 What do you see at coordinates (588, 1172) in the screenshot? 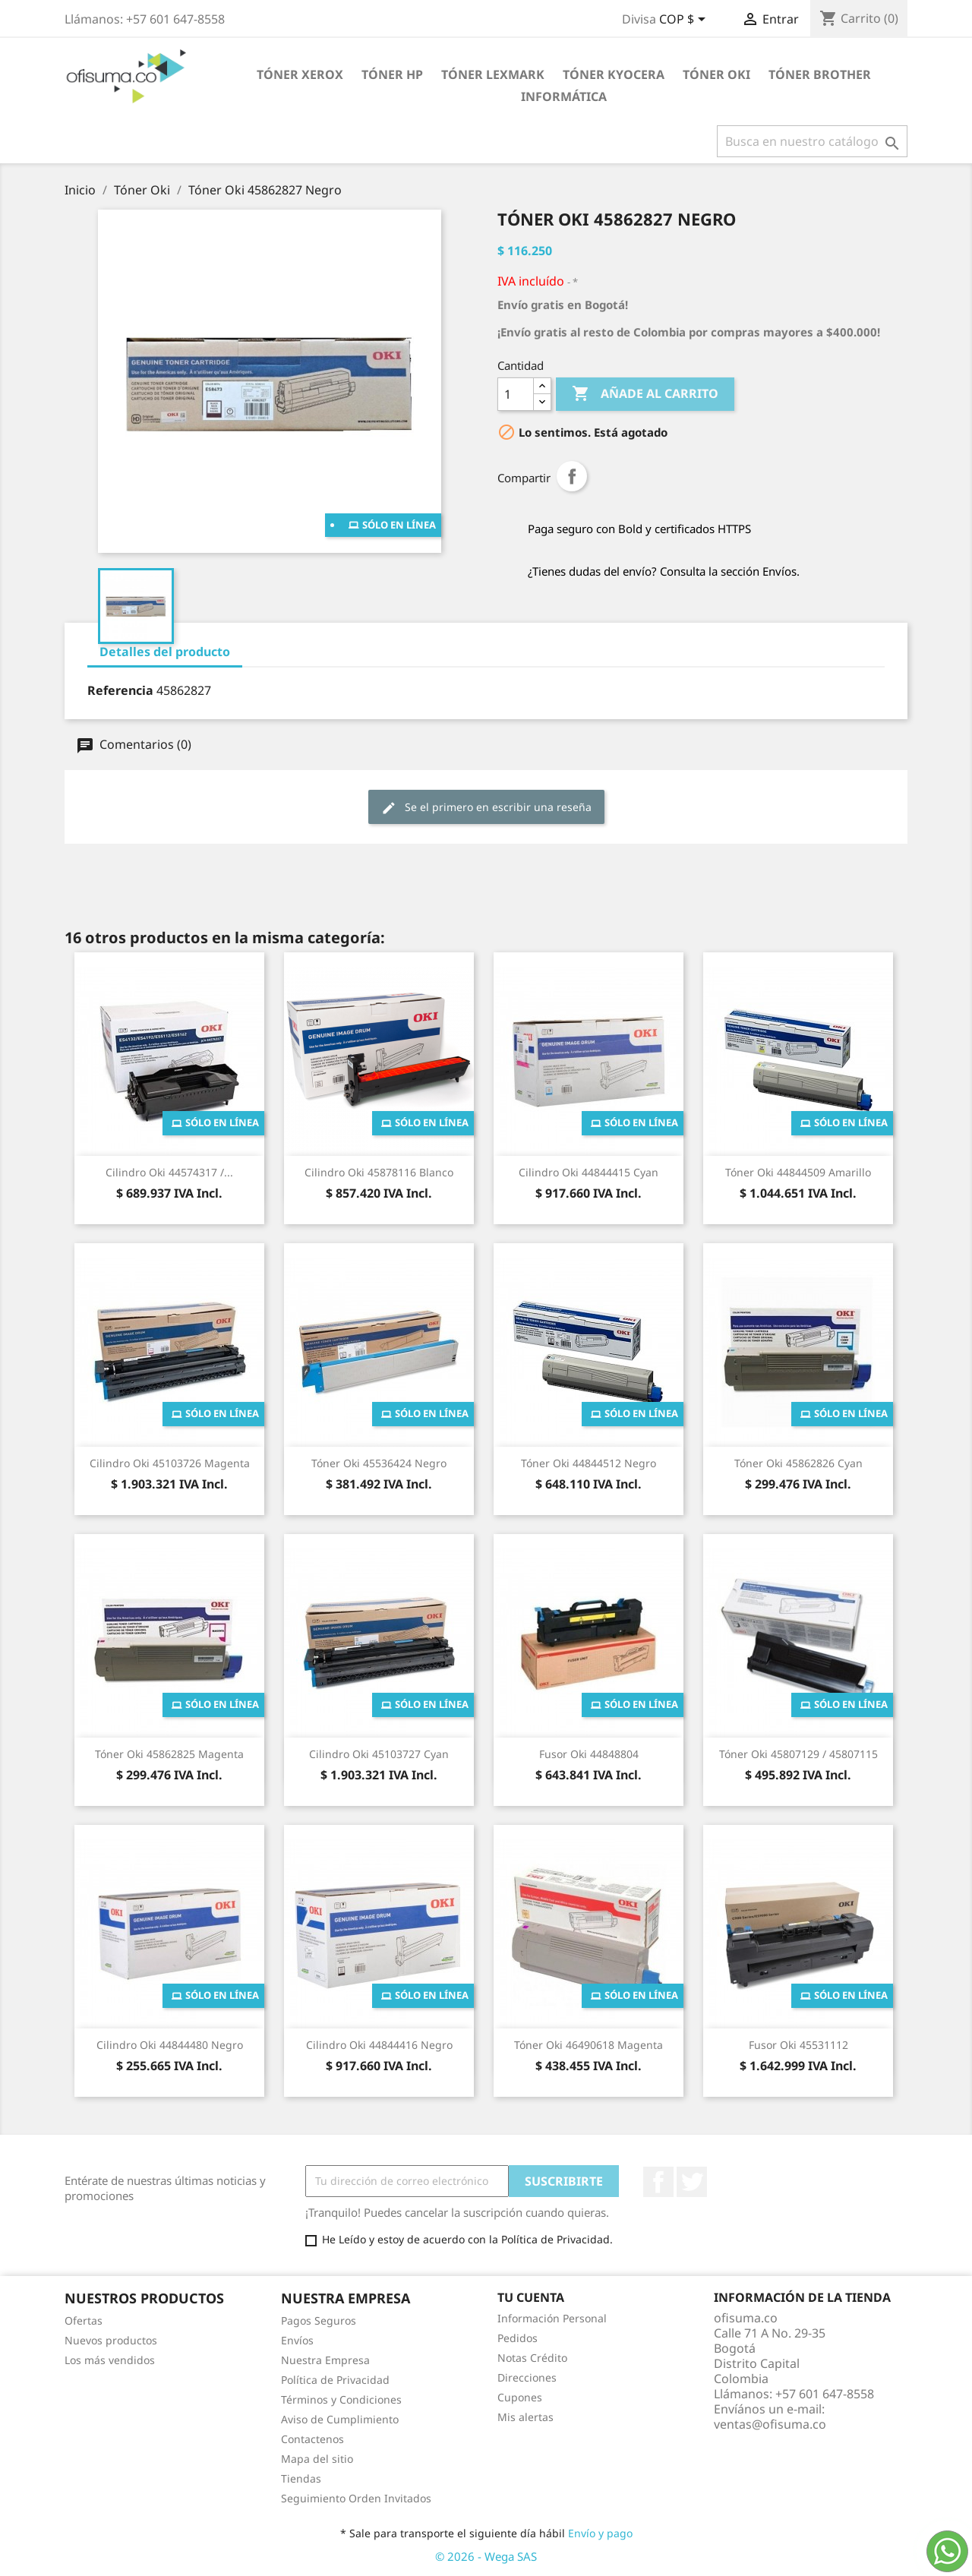
I see `Cilindro Oki 44844415 Cyan` at bounding box center [588, 1172].